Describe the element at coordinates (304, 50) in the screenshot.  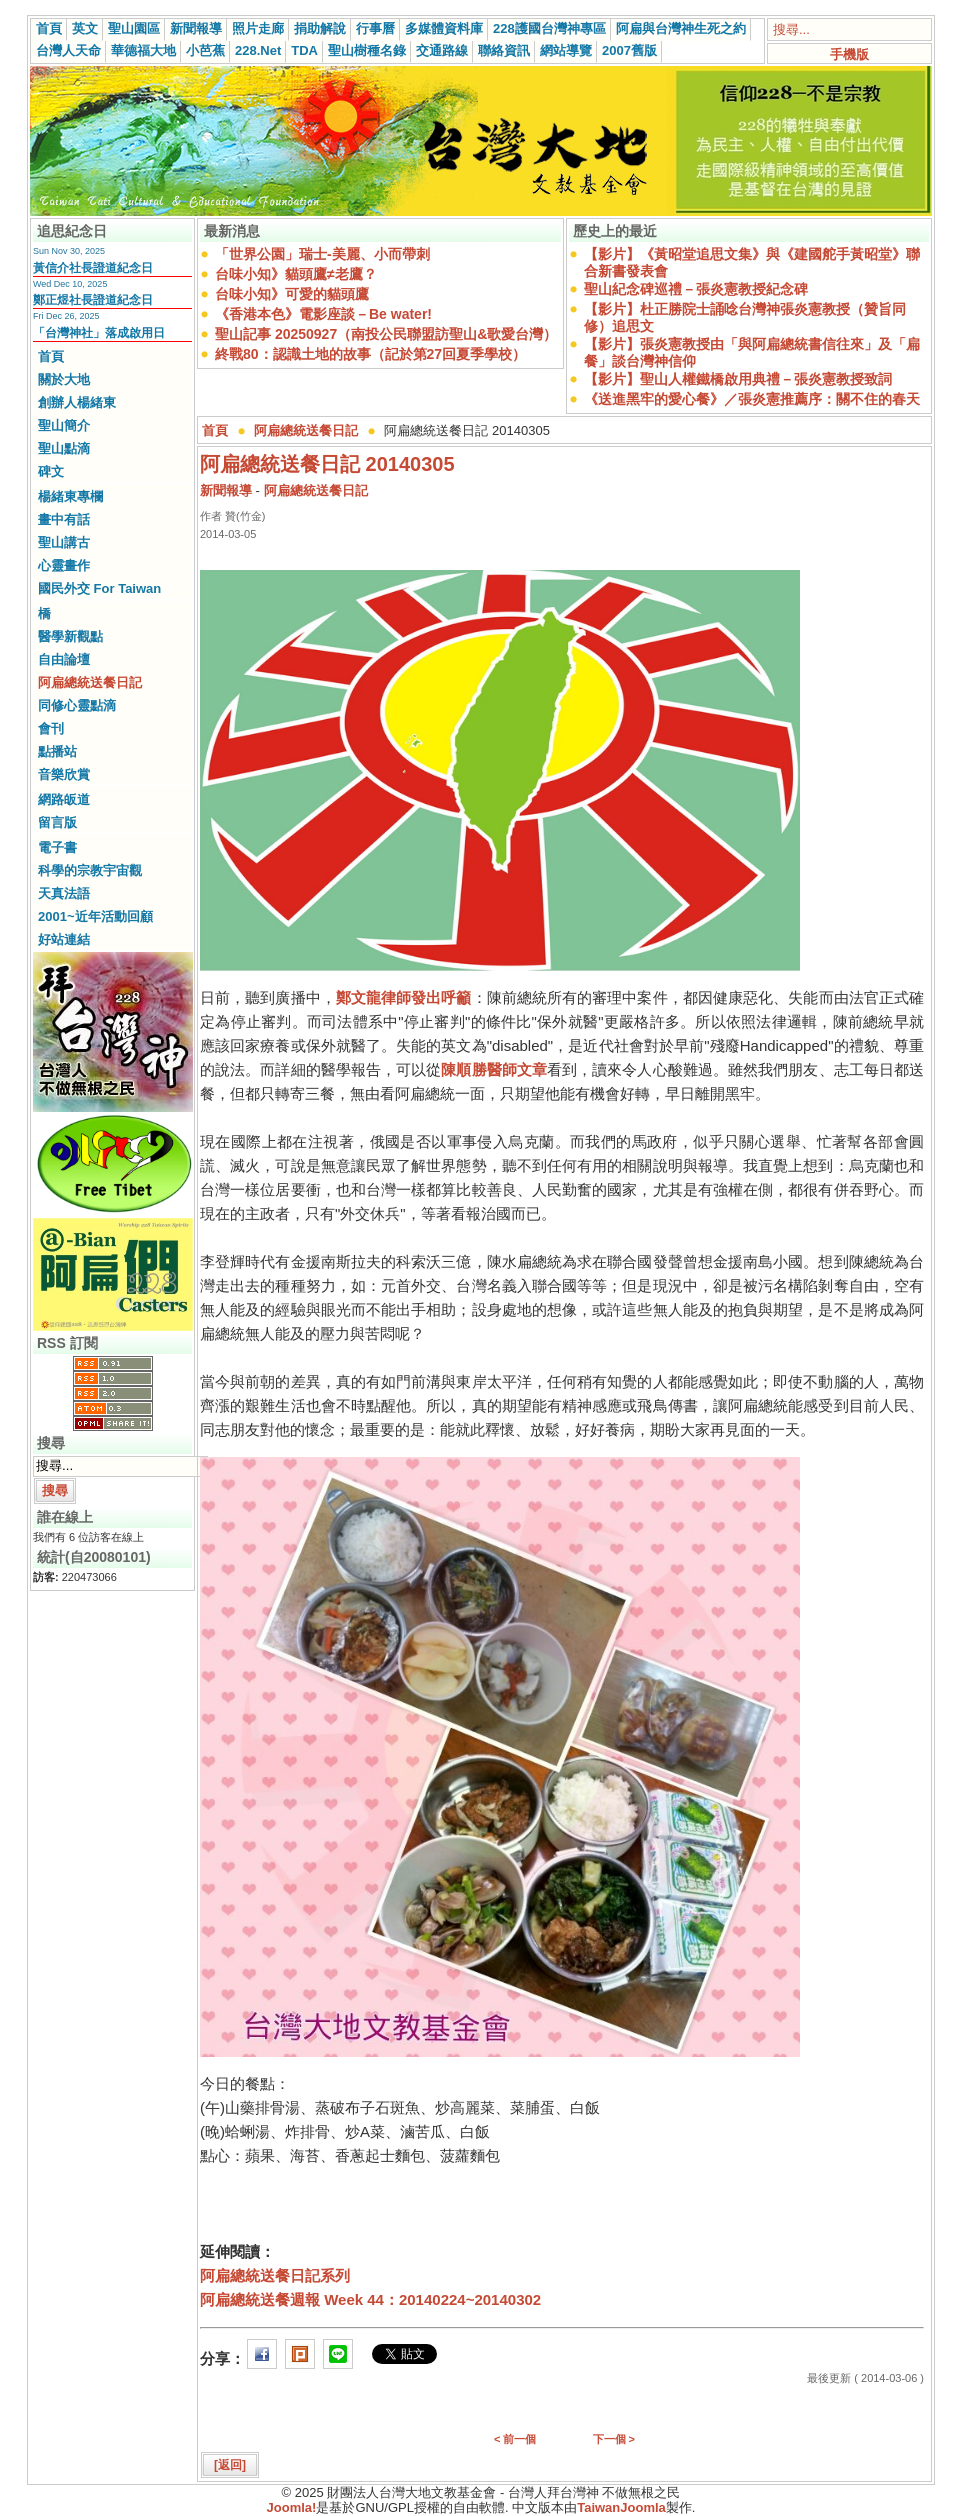
I see `TDA` at that location.